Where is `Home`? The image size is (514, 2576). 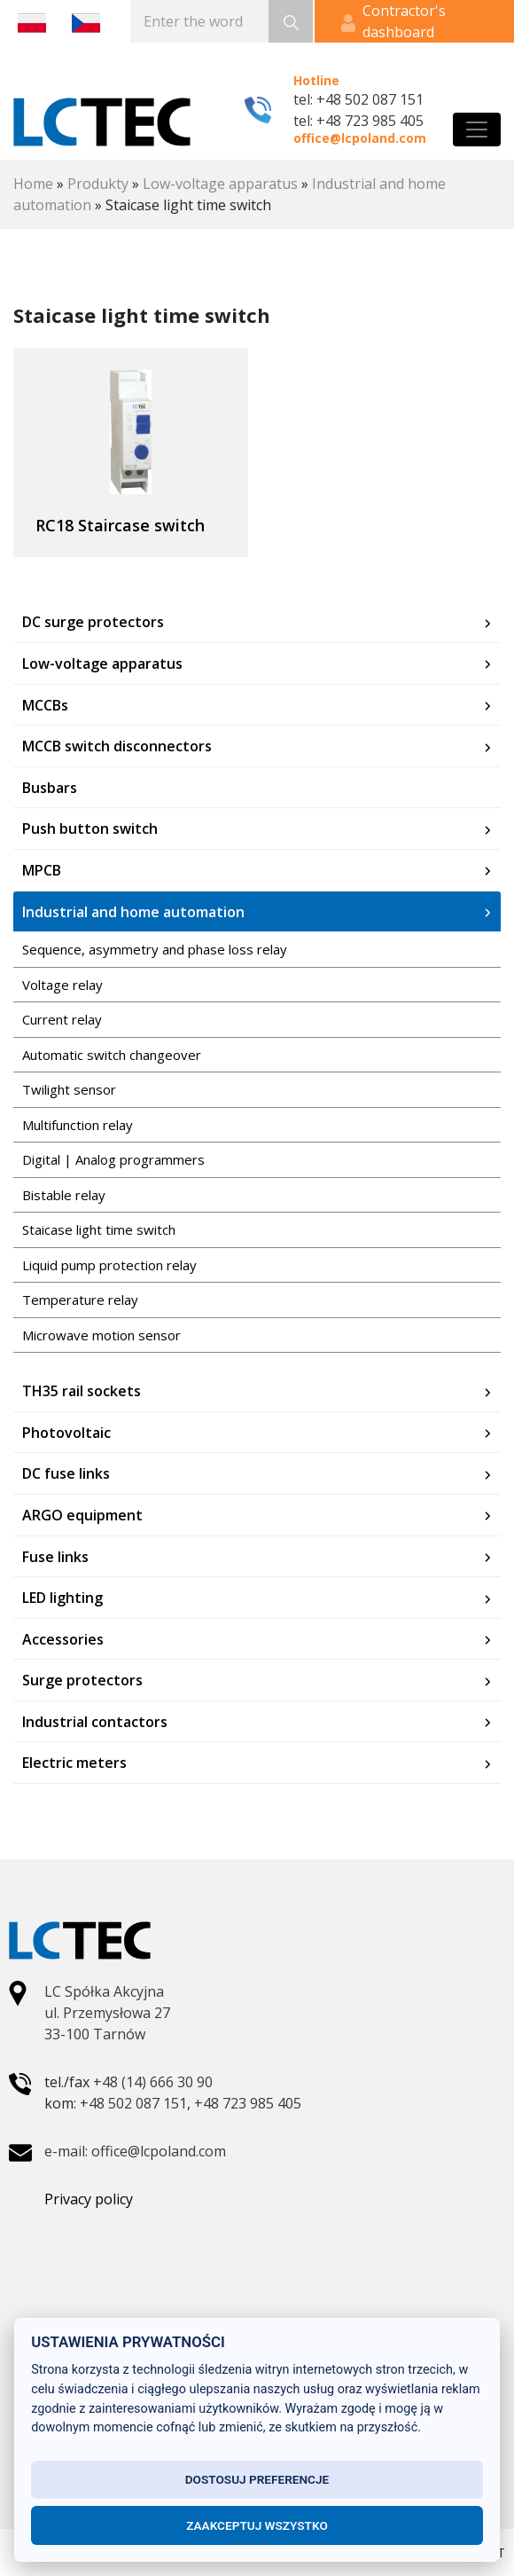 Home is located at coordinates (33, 183).